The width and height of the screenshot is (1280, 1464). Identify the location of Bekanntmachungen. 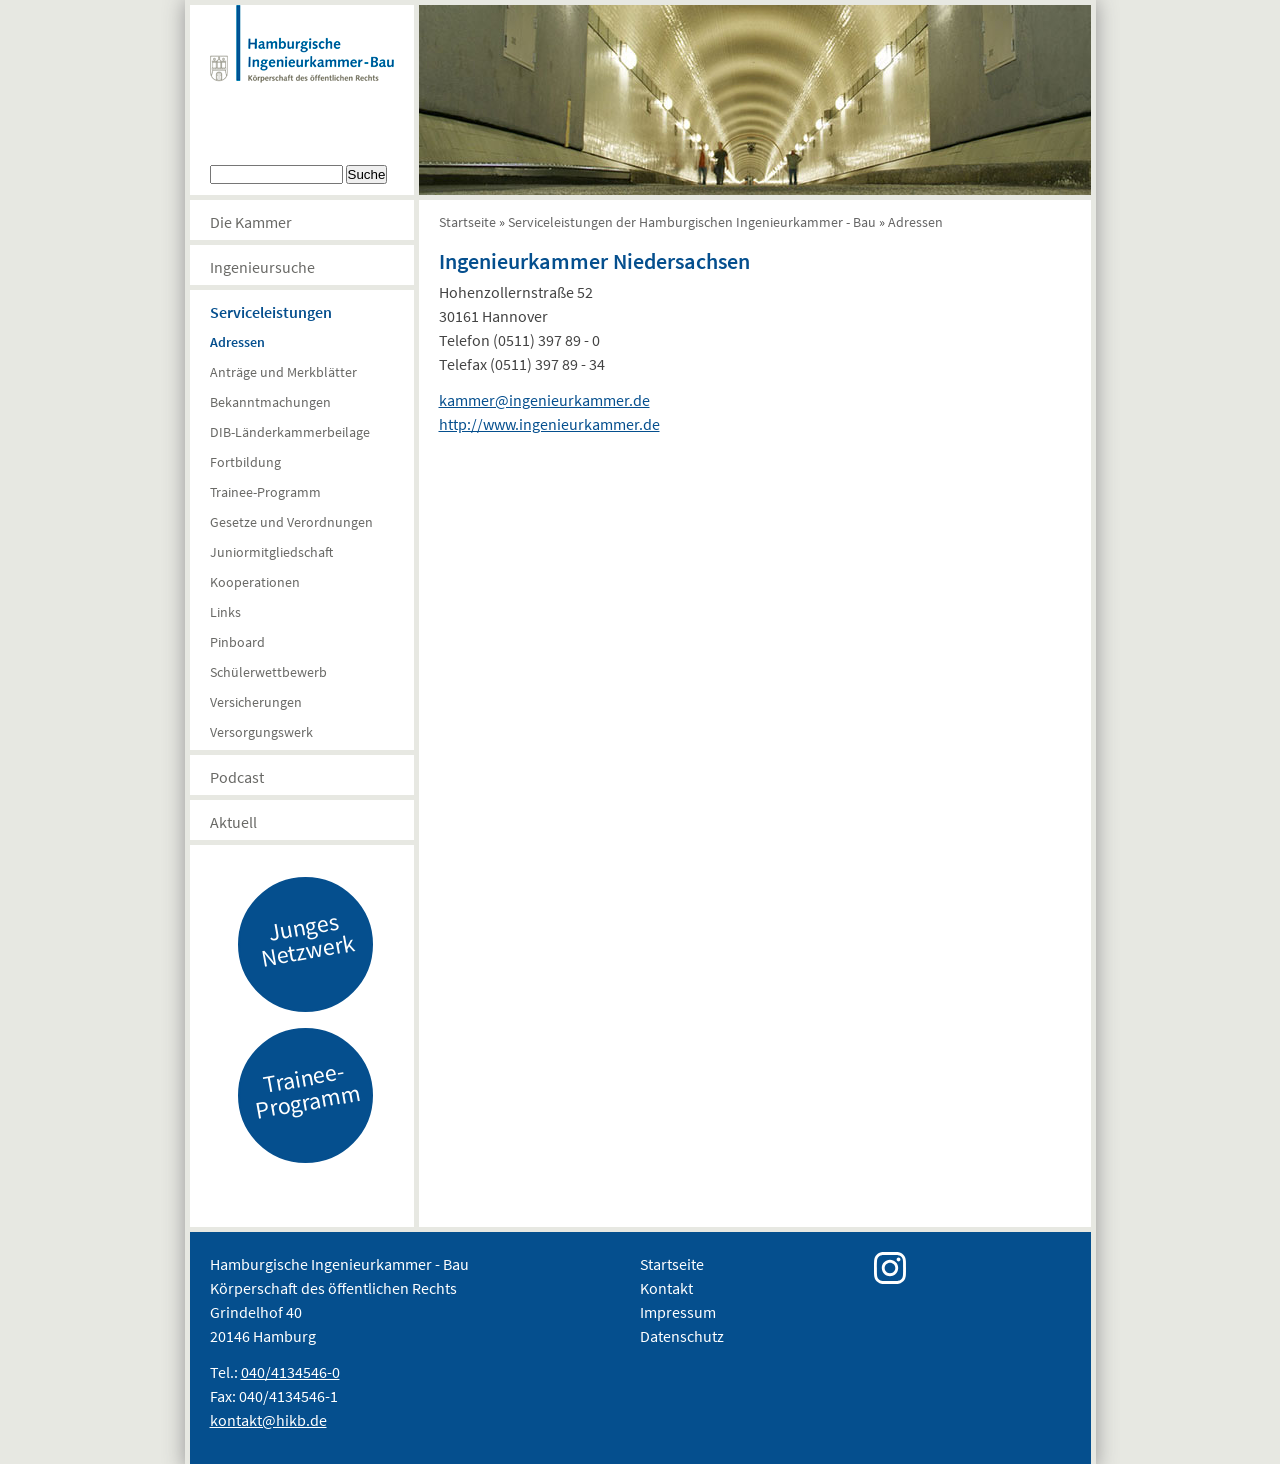
(270, 402).